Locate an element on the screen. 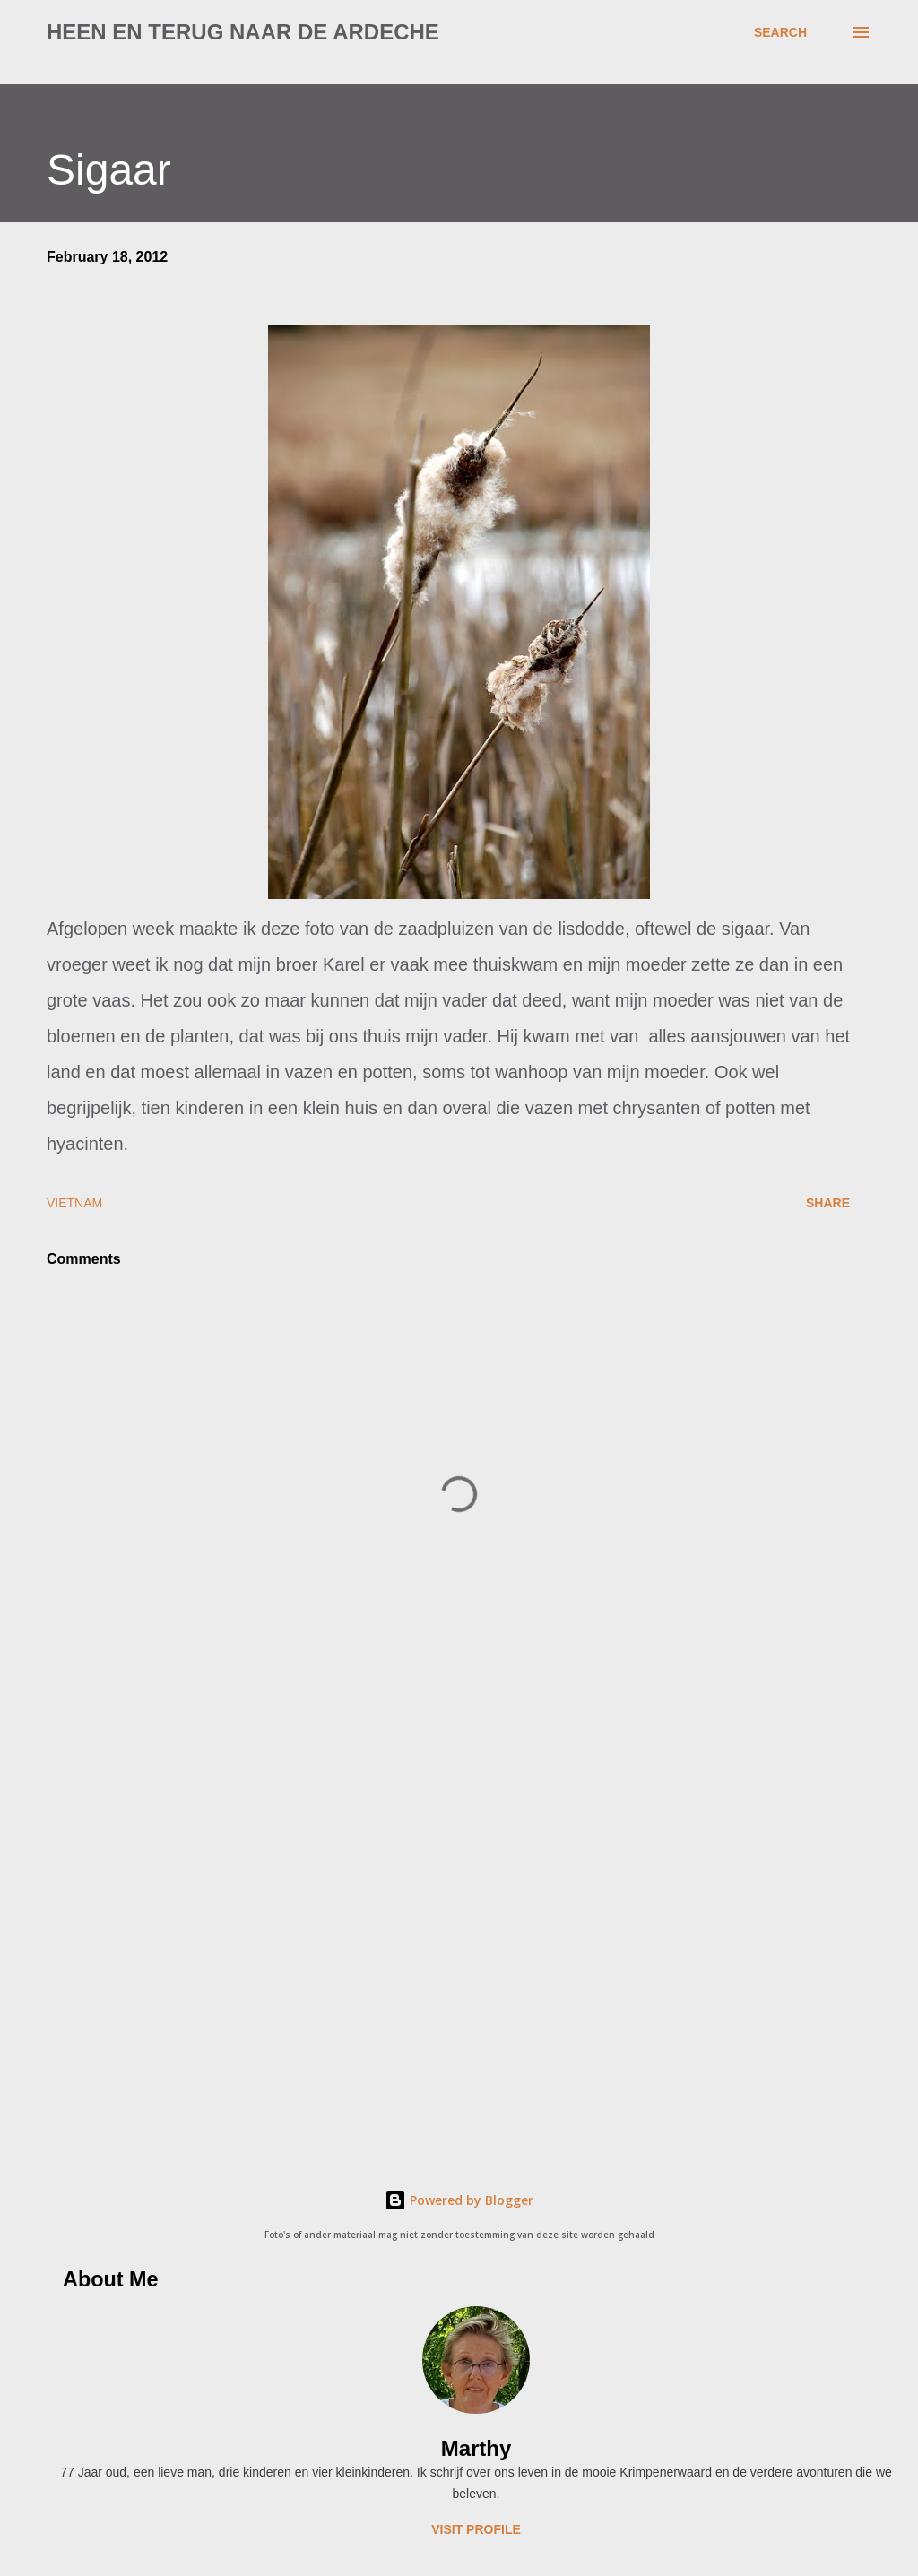 The width and height of the screenshot is (918, 2576). [Search] is located at coordinates (780, 32).